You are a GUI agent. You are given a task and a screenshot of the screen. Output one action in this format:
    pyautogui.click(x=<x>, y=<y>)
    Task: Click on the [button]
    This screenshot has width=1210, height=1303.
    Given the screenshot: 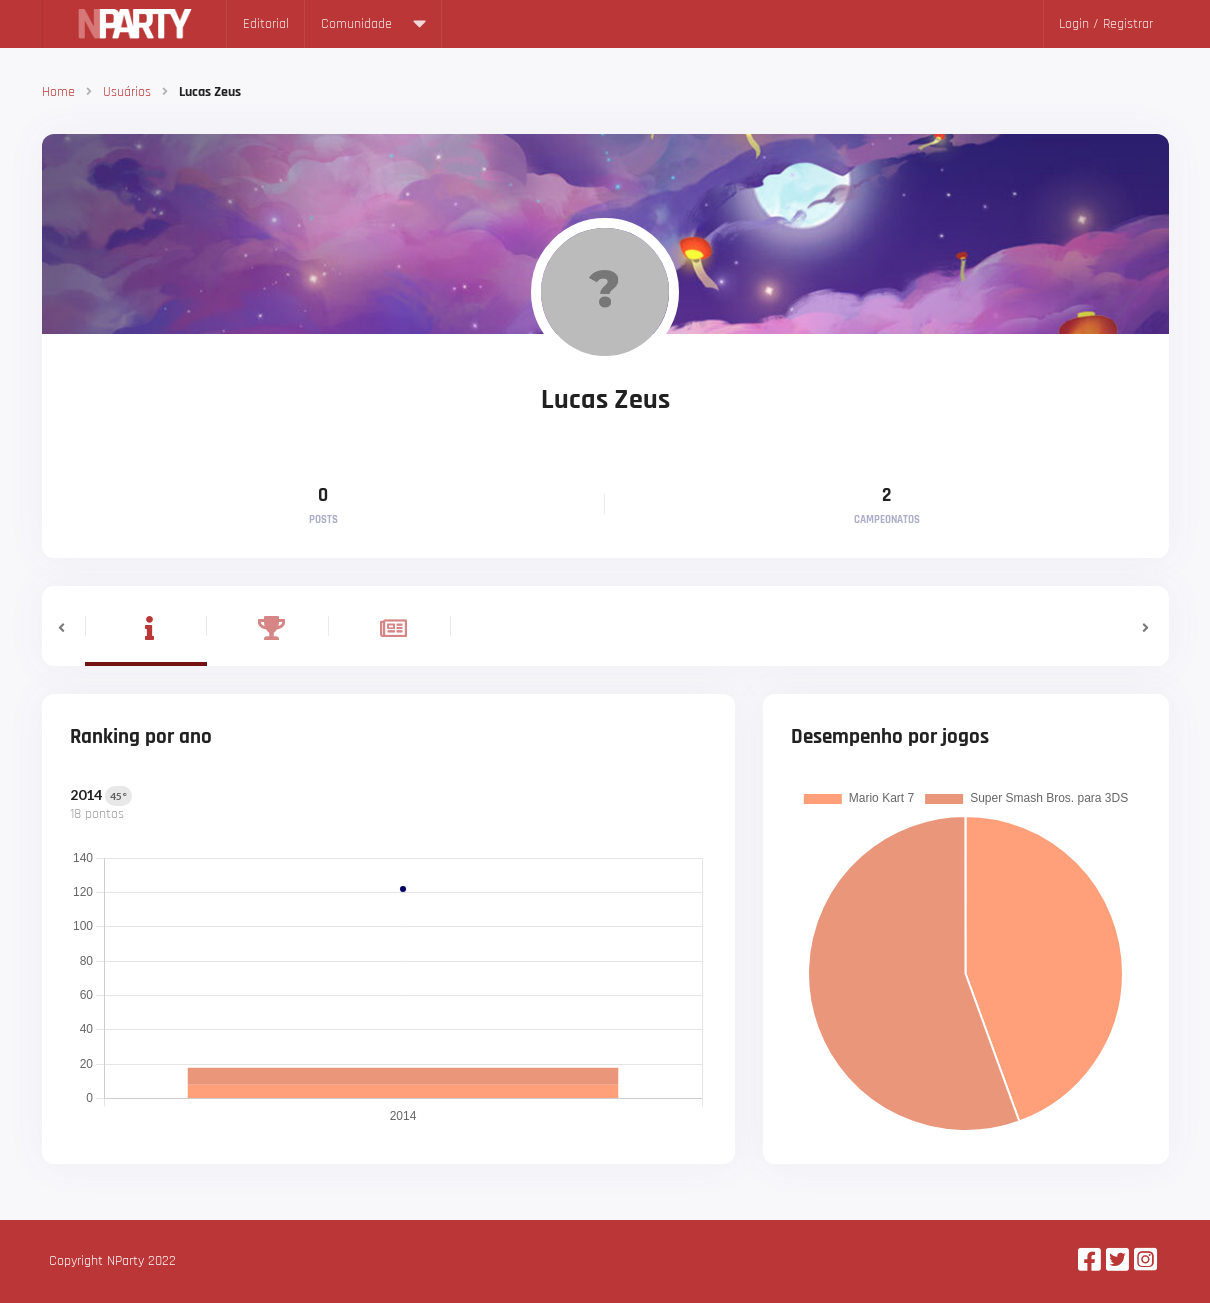 What is the action you would take?
    pyautogui.click(x=63, y=626)
    